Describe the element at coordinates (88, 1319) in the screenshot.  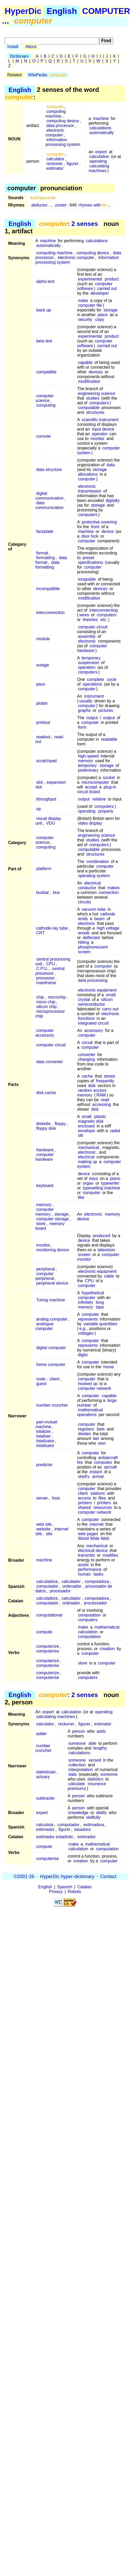
I see `represents` at that location.